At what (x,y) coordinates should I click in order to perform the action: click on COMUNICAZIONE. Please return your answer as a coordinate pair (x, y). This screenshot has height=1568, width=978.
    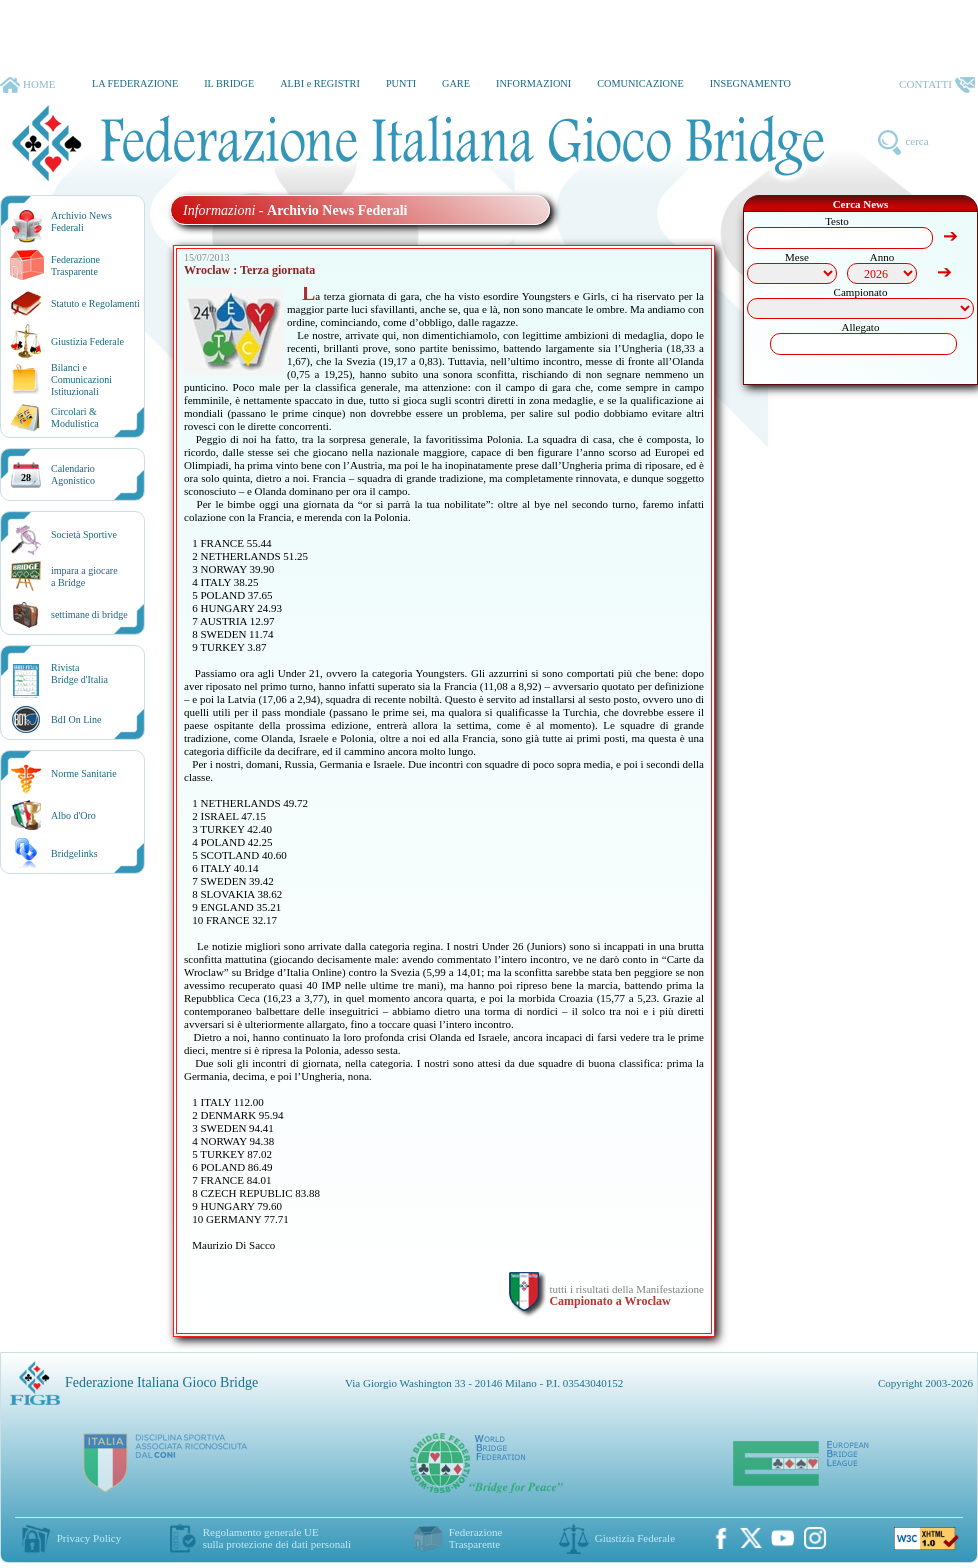
    Looking at the image, I should click on (640, 83).